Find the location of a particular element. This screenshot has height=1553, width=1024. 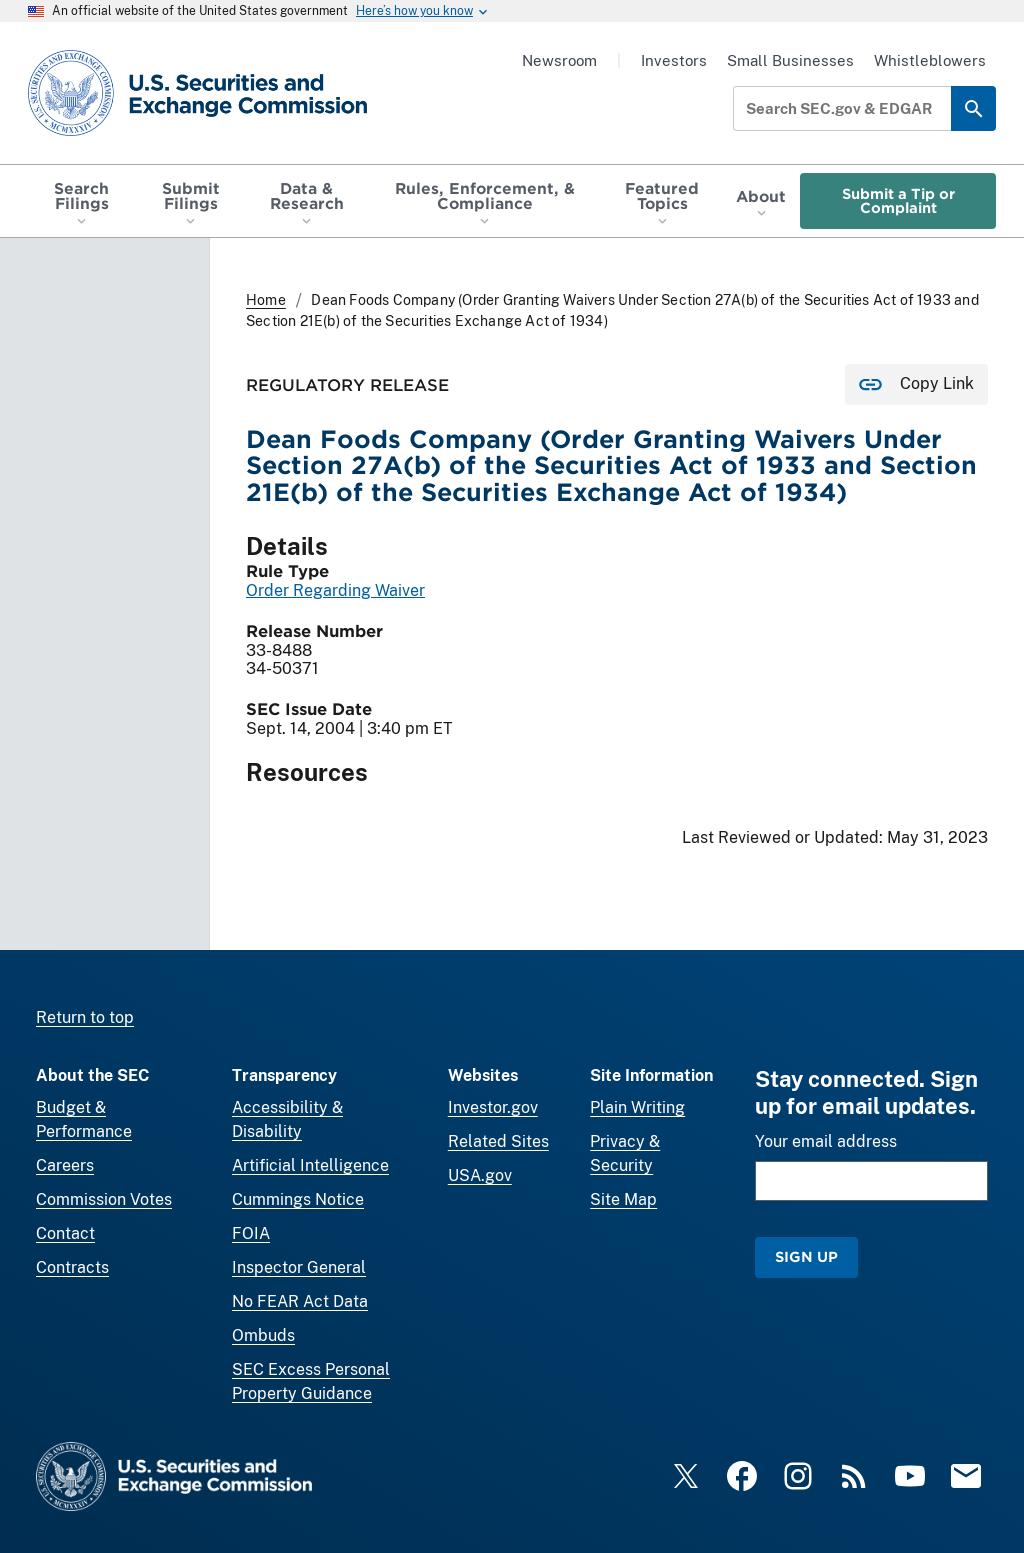

Whistleblowers is located at coordinates (930, 60).